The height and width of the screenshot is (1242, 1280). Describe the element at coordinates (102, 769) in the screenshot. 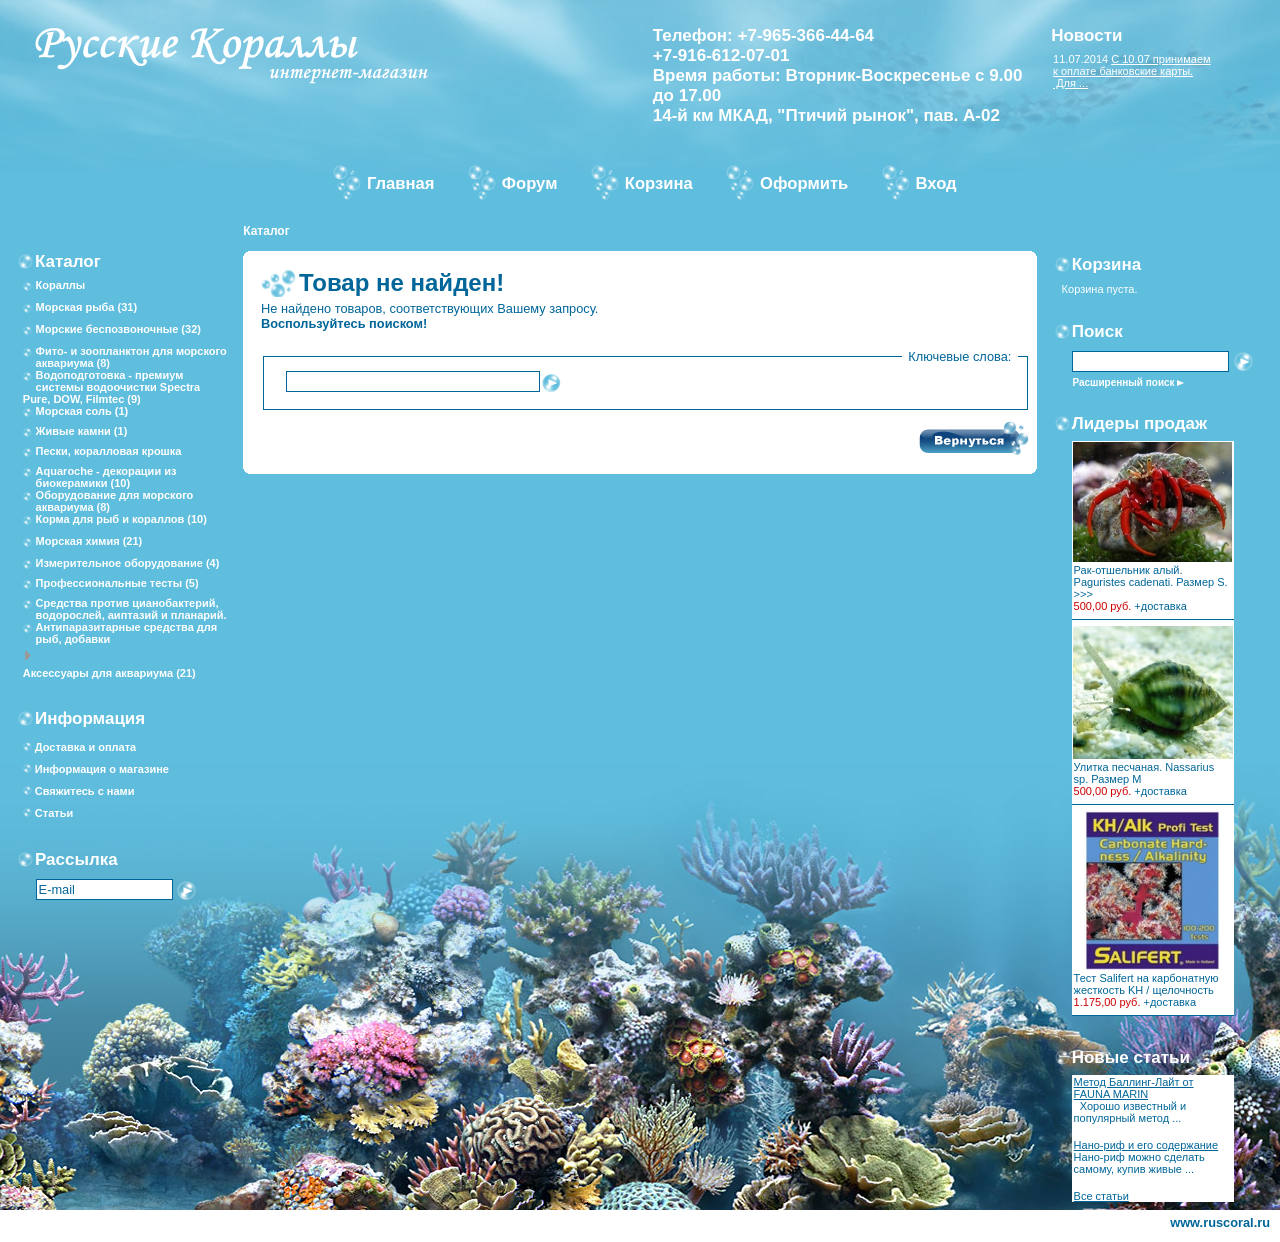

I see `Информация о магазине` at that location.